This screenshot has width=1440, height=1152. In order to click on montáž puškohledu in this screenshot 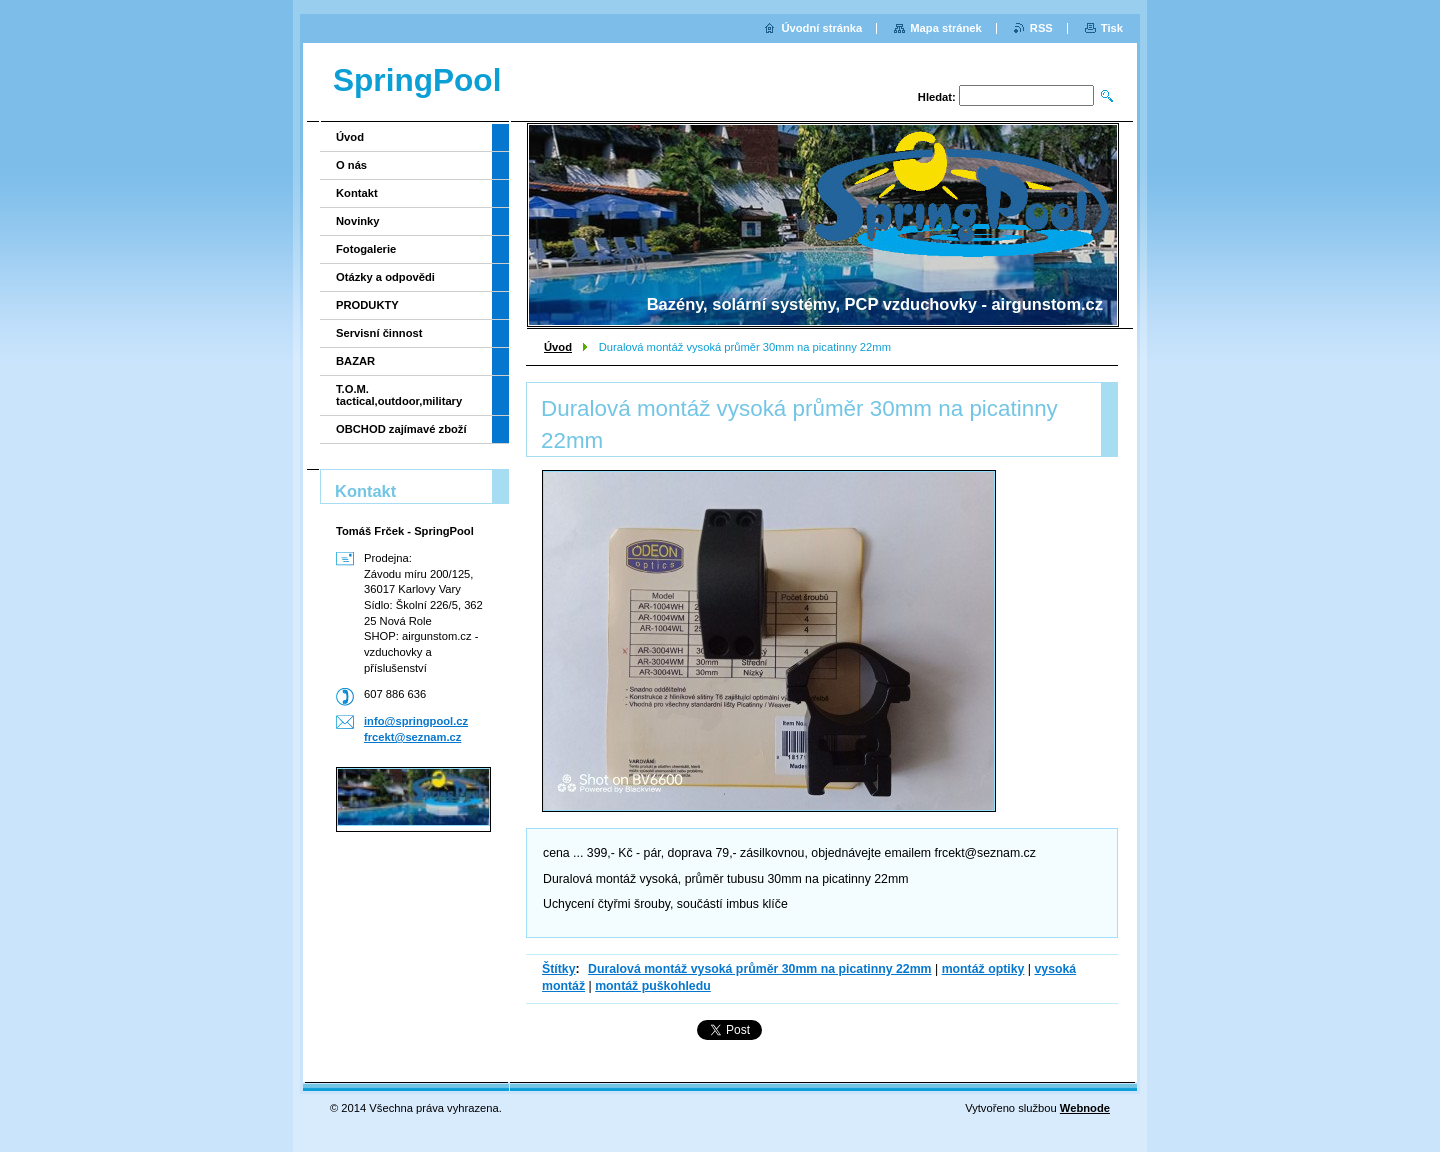, I will do `click(653, 986)`.